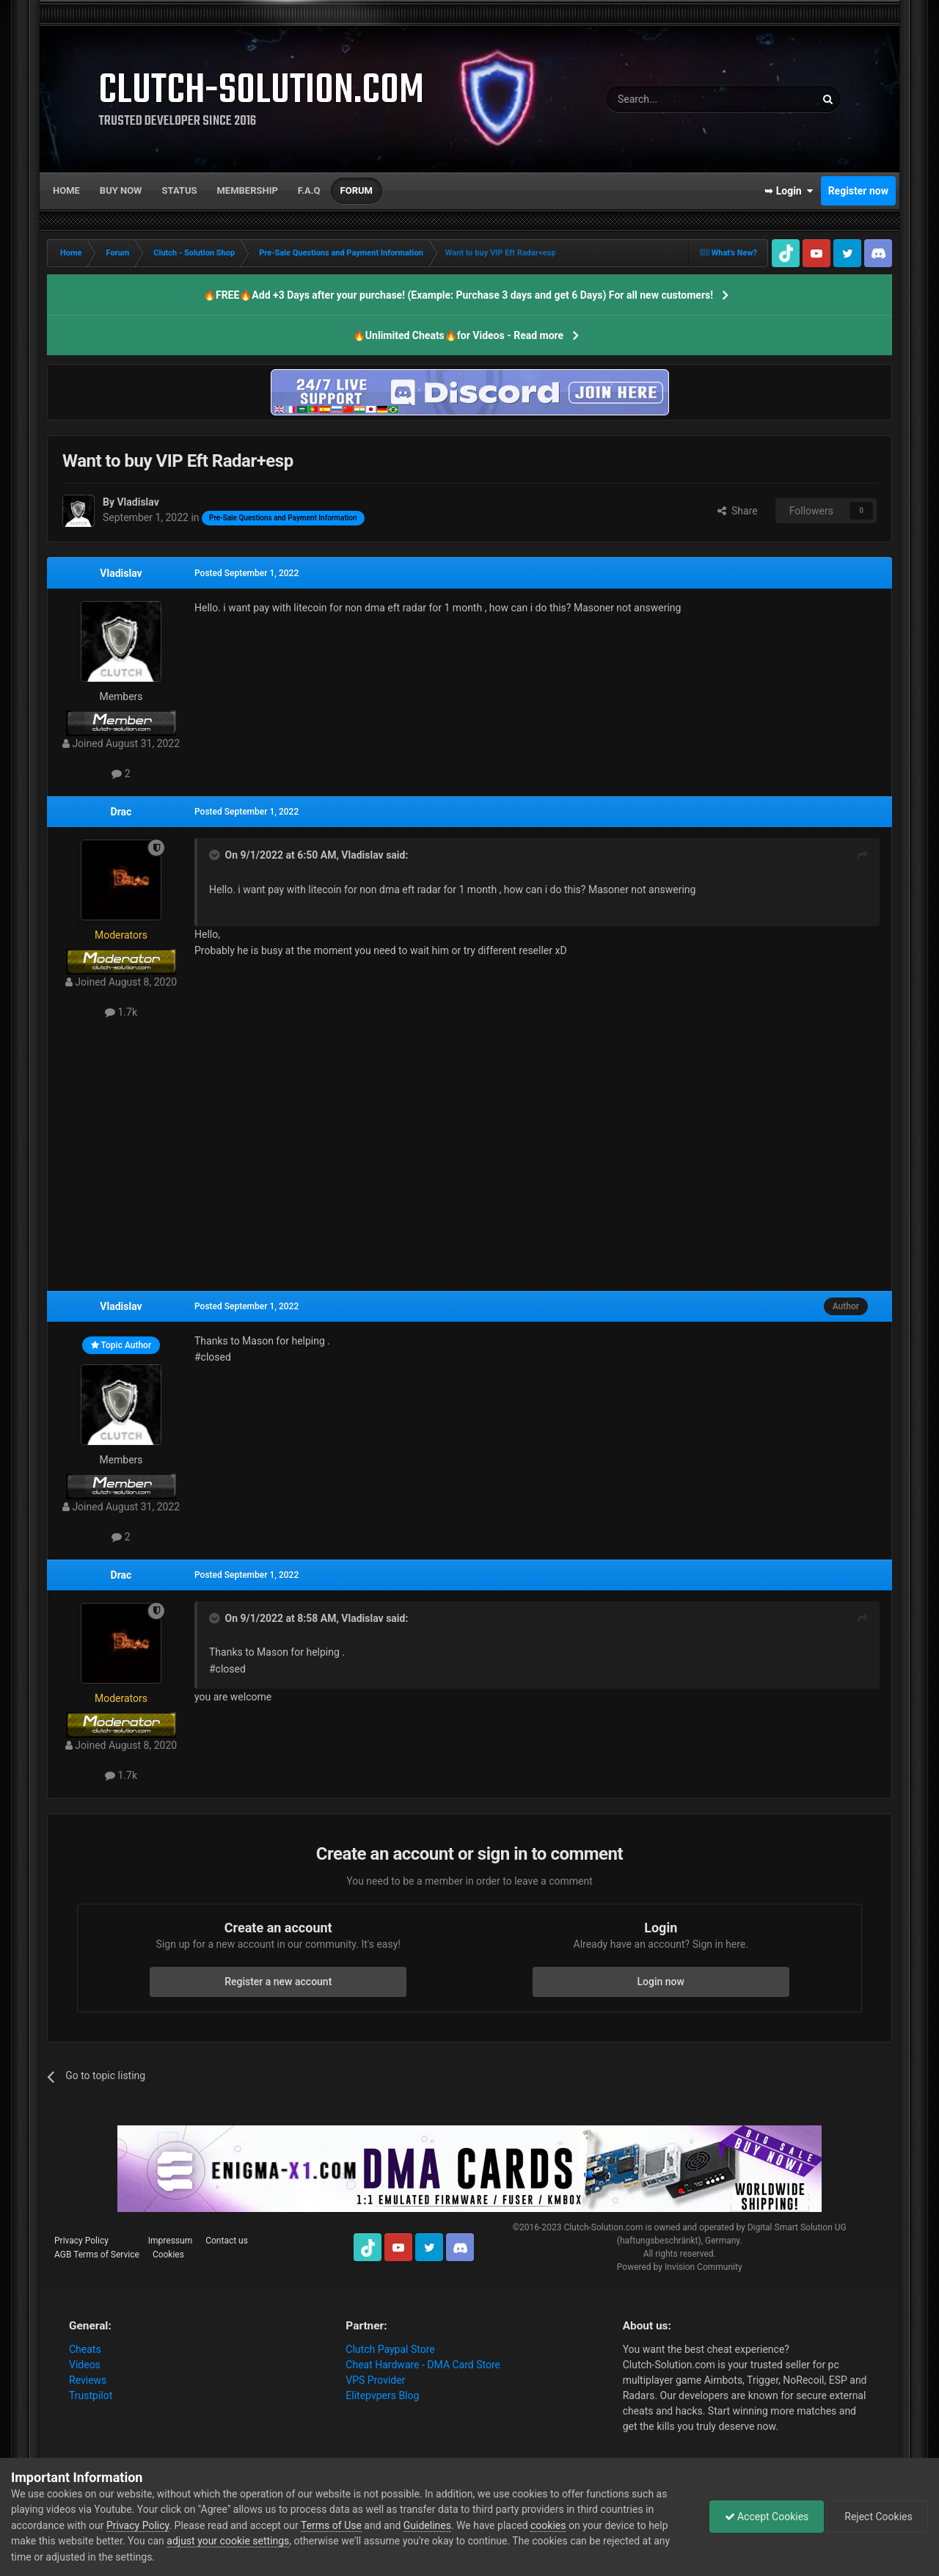  What do you see at coordinates (375, 2380) in the screenshot?
I see `VPS Provider` at bounding box center [375, 2380].